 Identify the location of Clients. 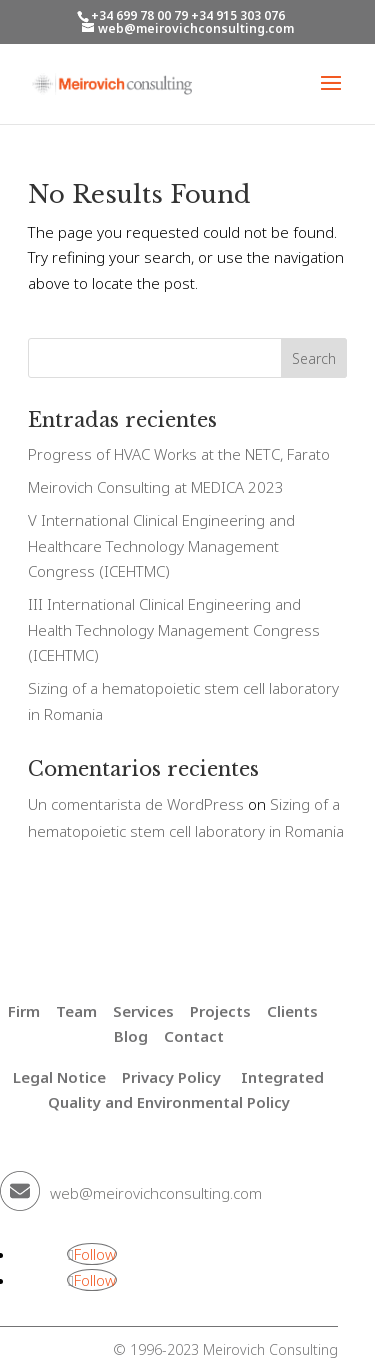
(292, 1011).